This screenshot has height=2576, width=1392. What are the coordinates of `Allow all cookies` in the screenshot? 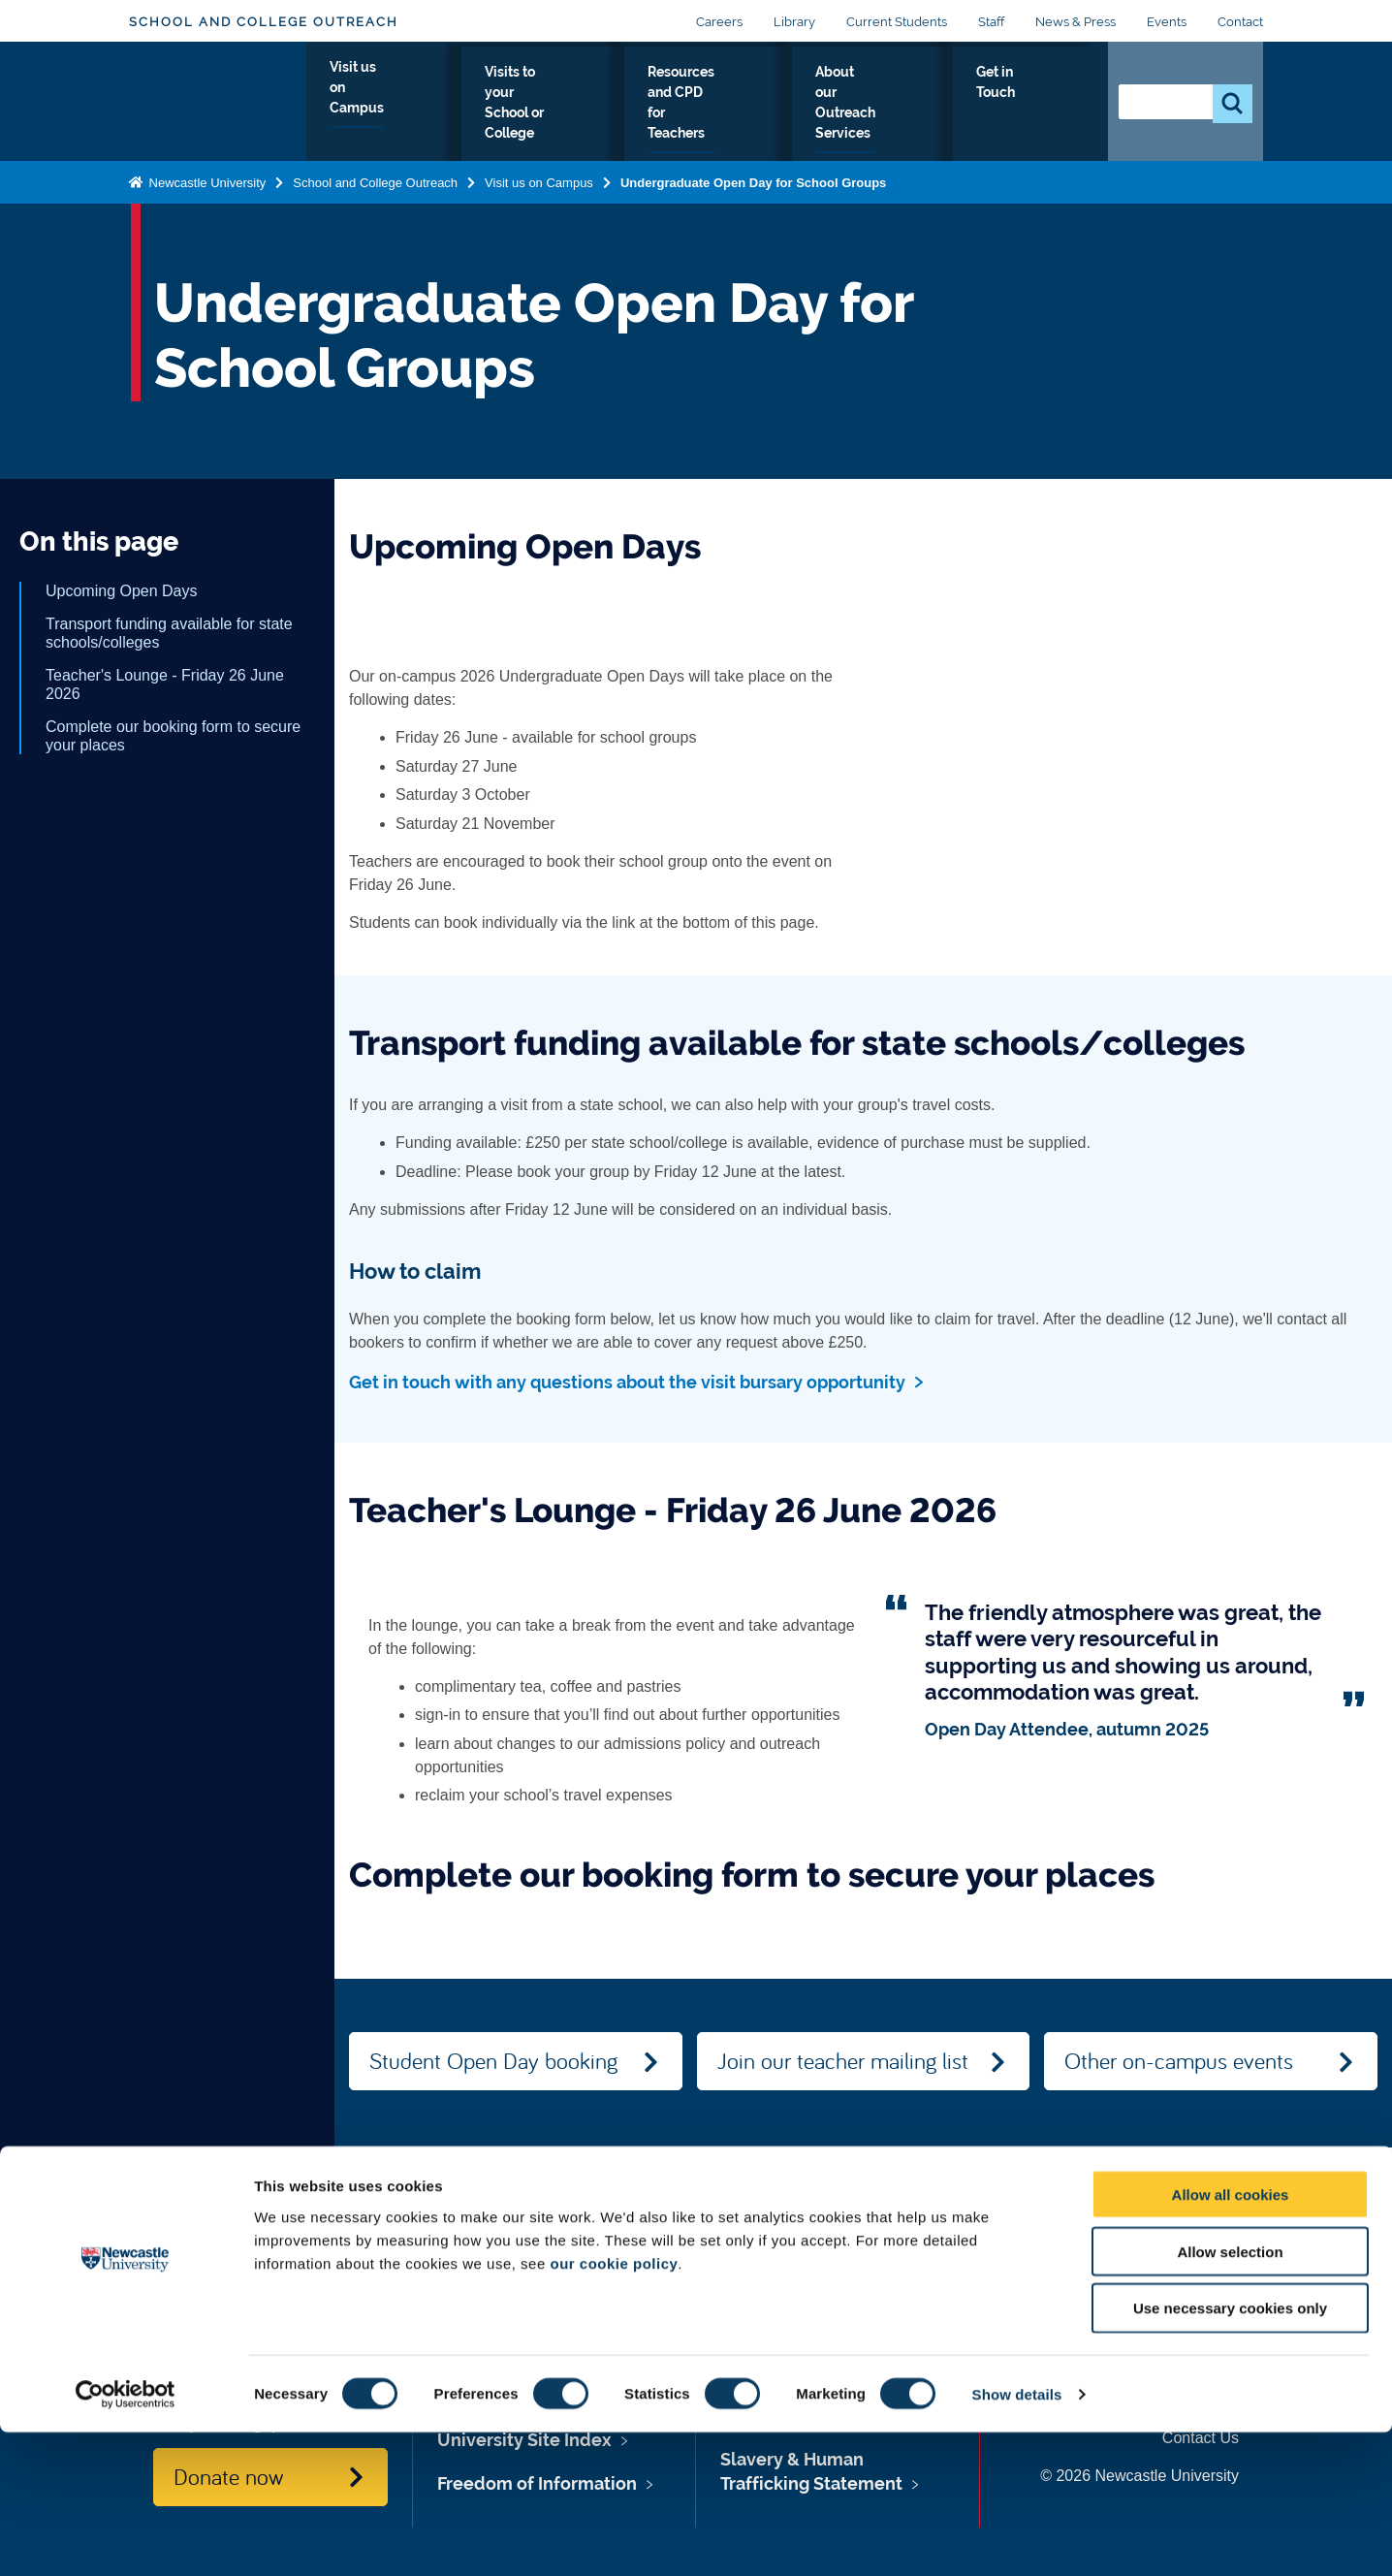 It's located at (1230, 2338).